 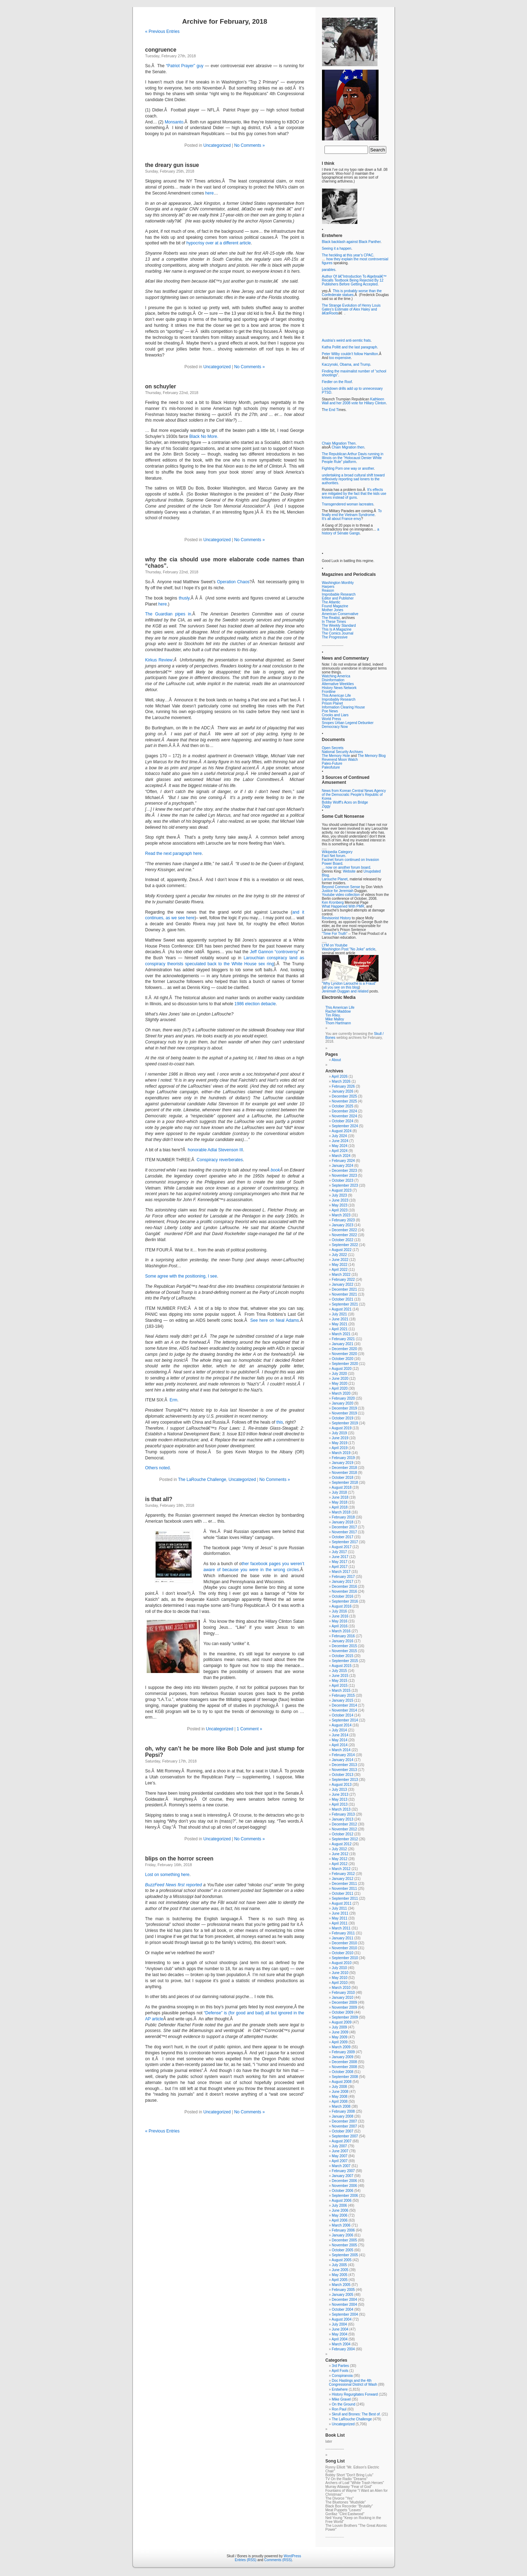 I want to click on World Press, so click(x=331, y=719).